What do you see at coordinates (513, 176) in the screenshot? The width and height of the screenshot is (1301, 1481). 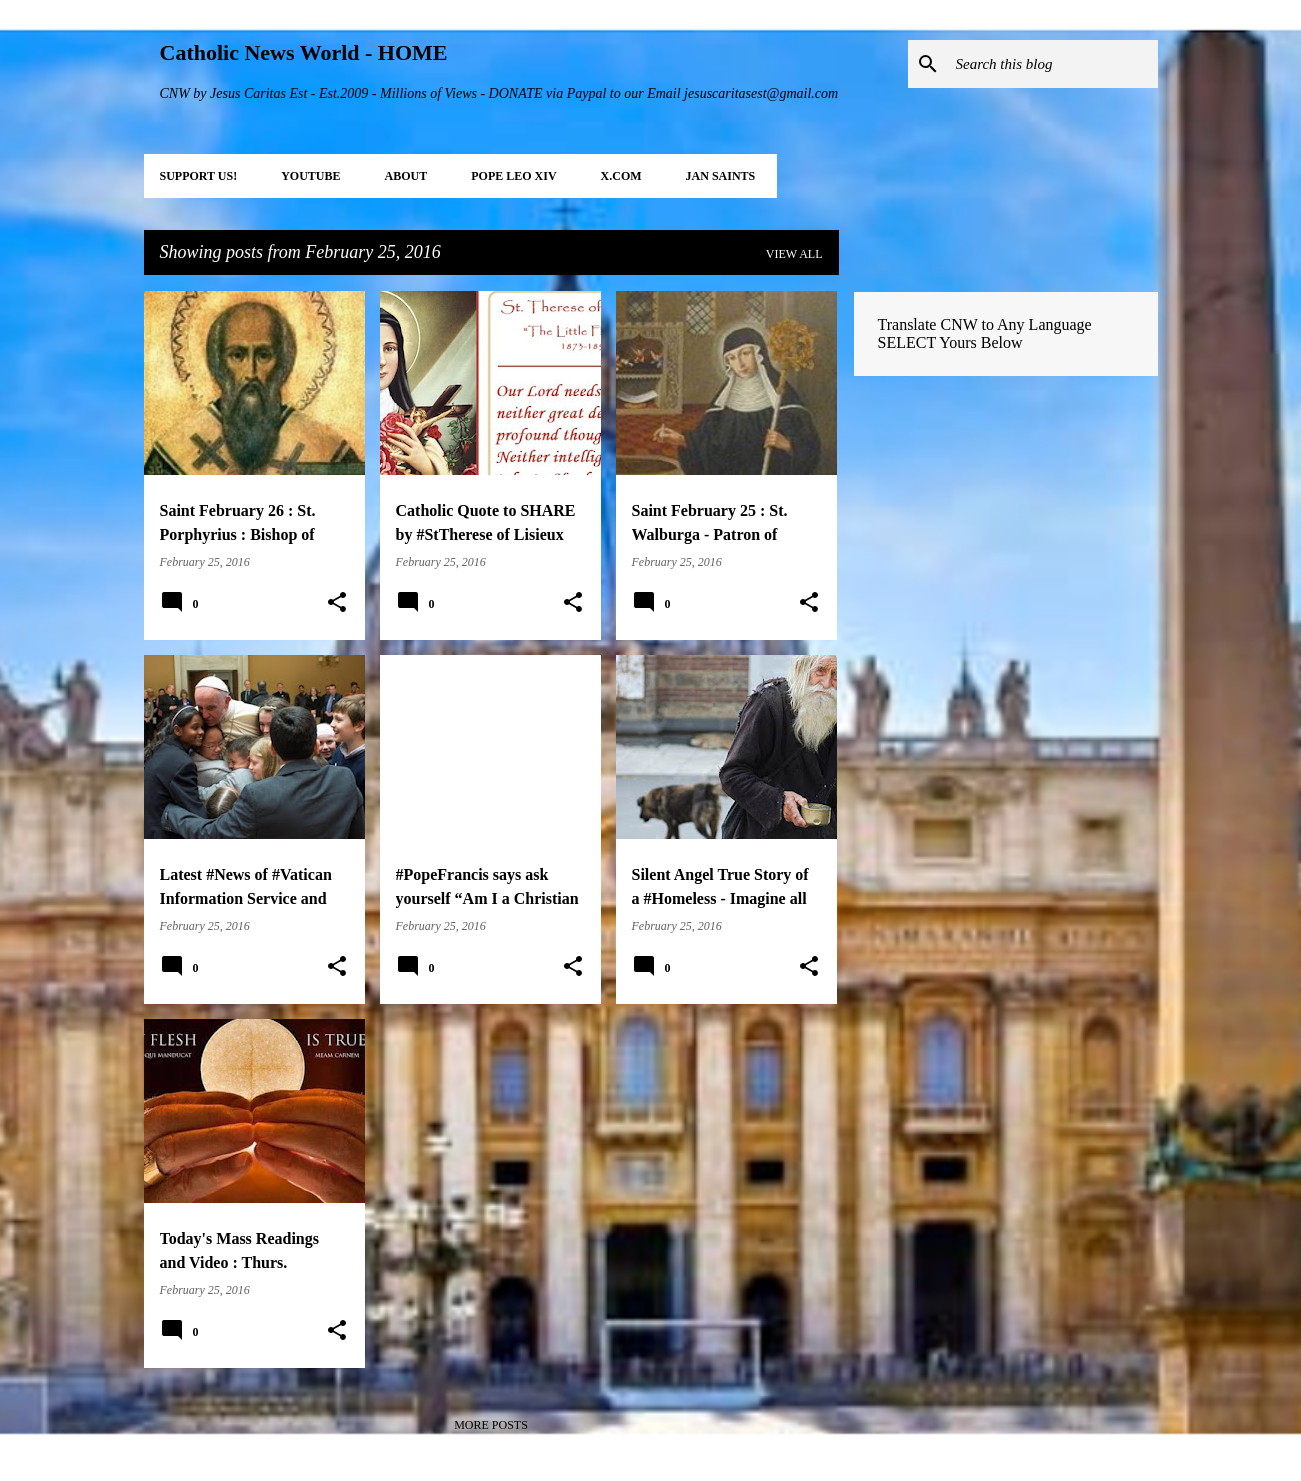 I see `POPE LEO XIV` at bounding box center [513, 176].